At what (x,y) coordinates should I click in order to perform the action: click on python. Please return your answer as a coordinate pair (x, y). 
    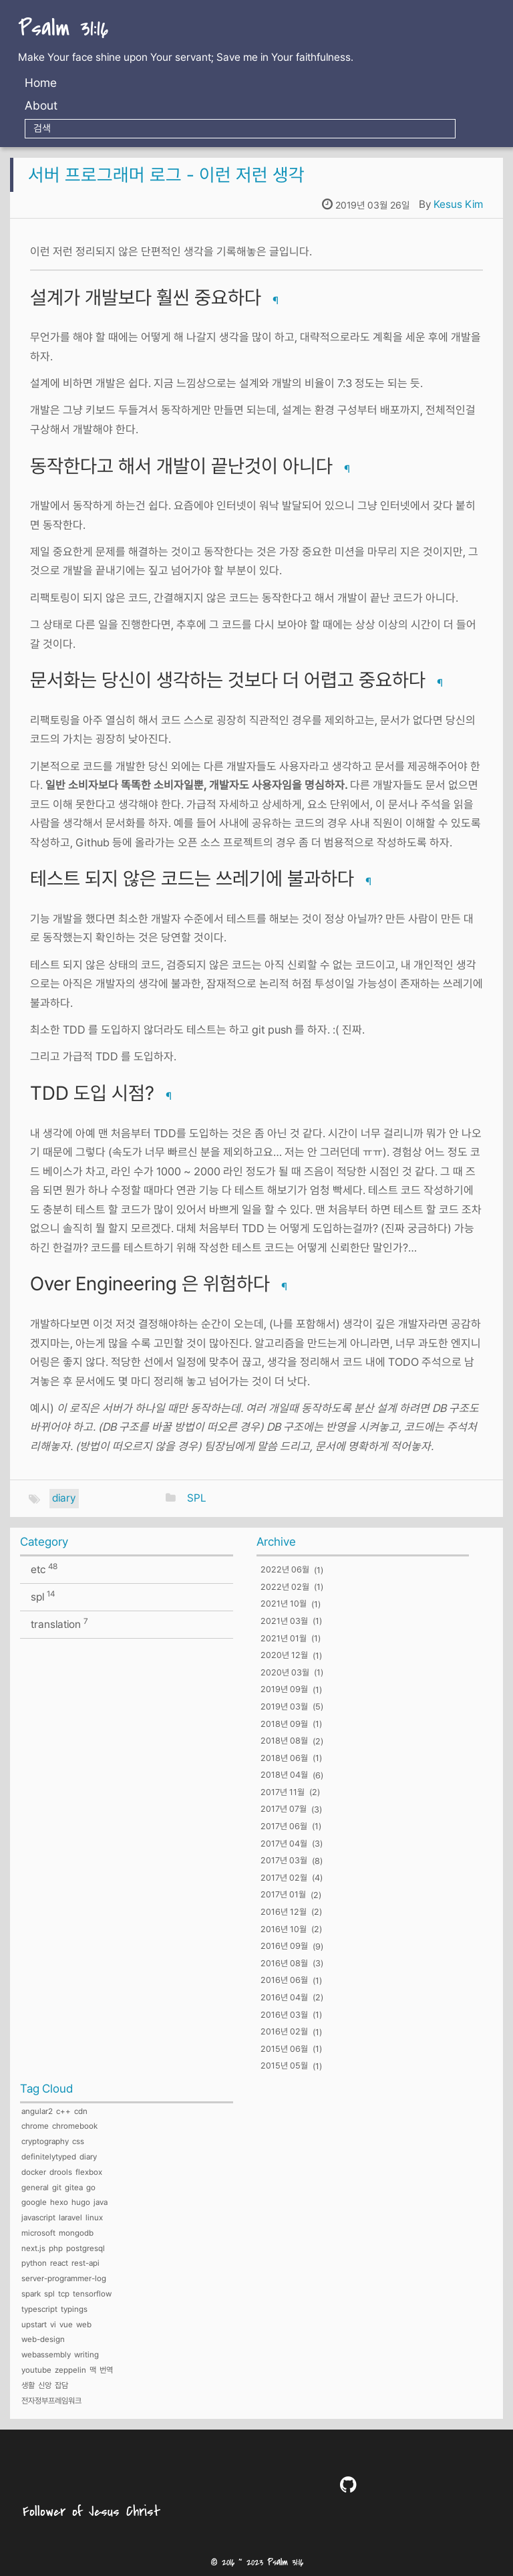
    Looking at the image, I should click on (34, 2263).